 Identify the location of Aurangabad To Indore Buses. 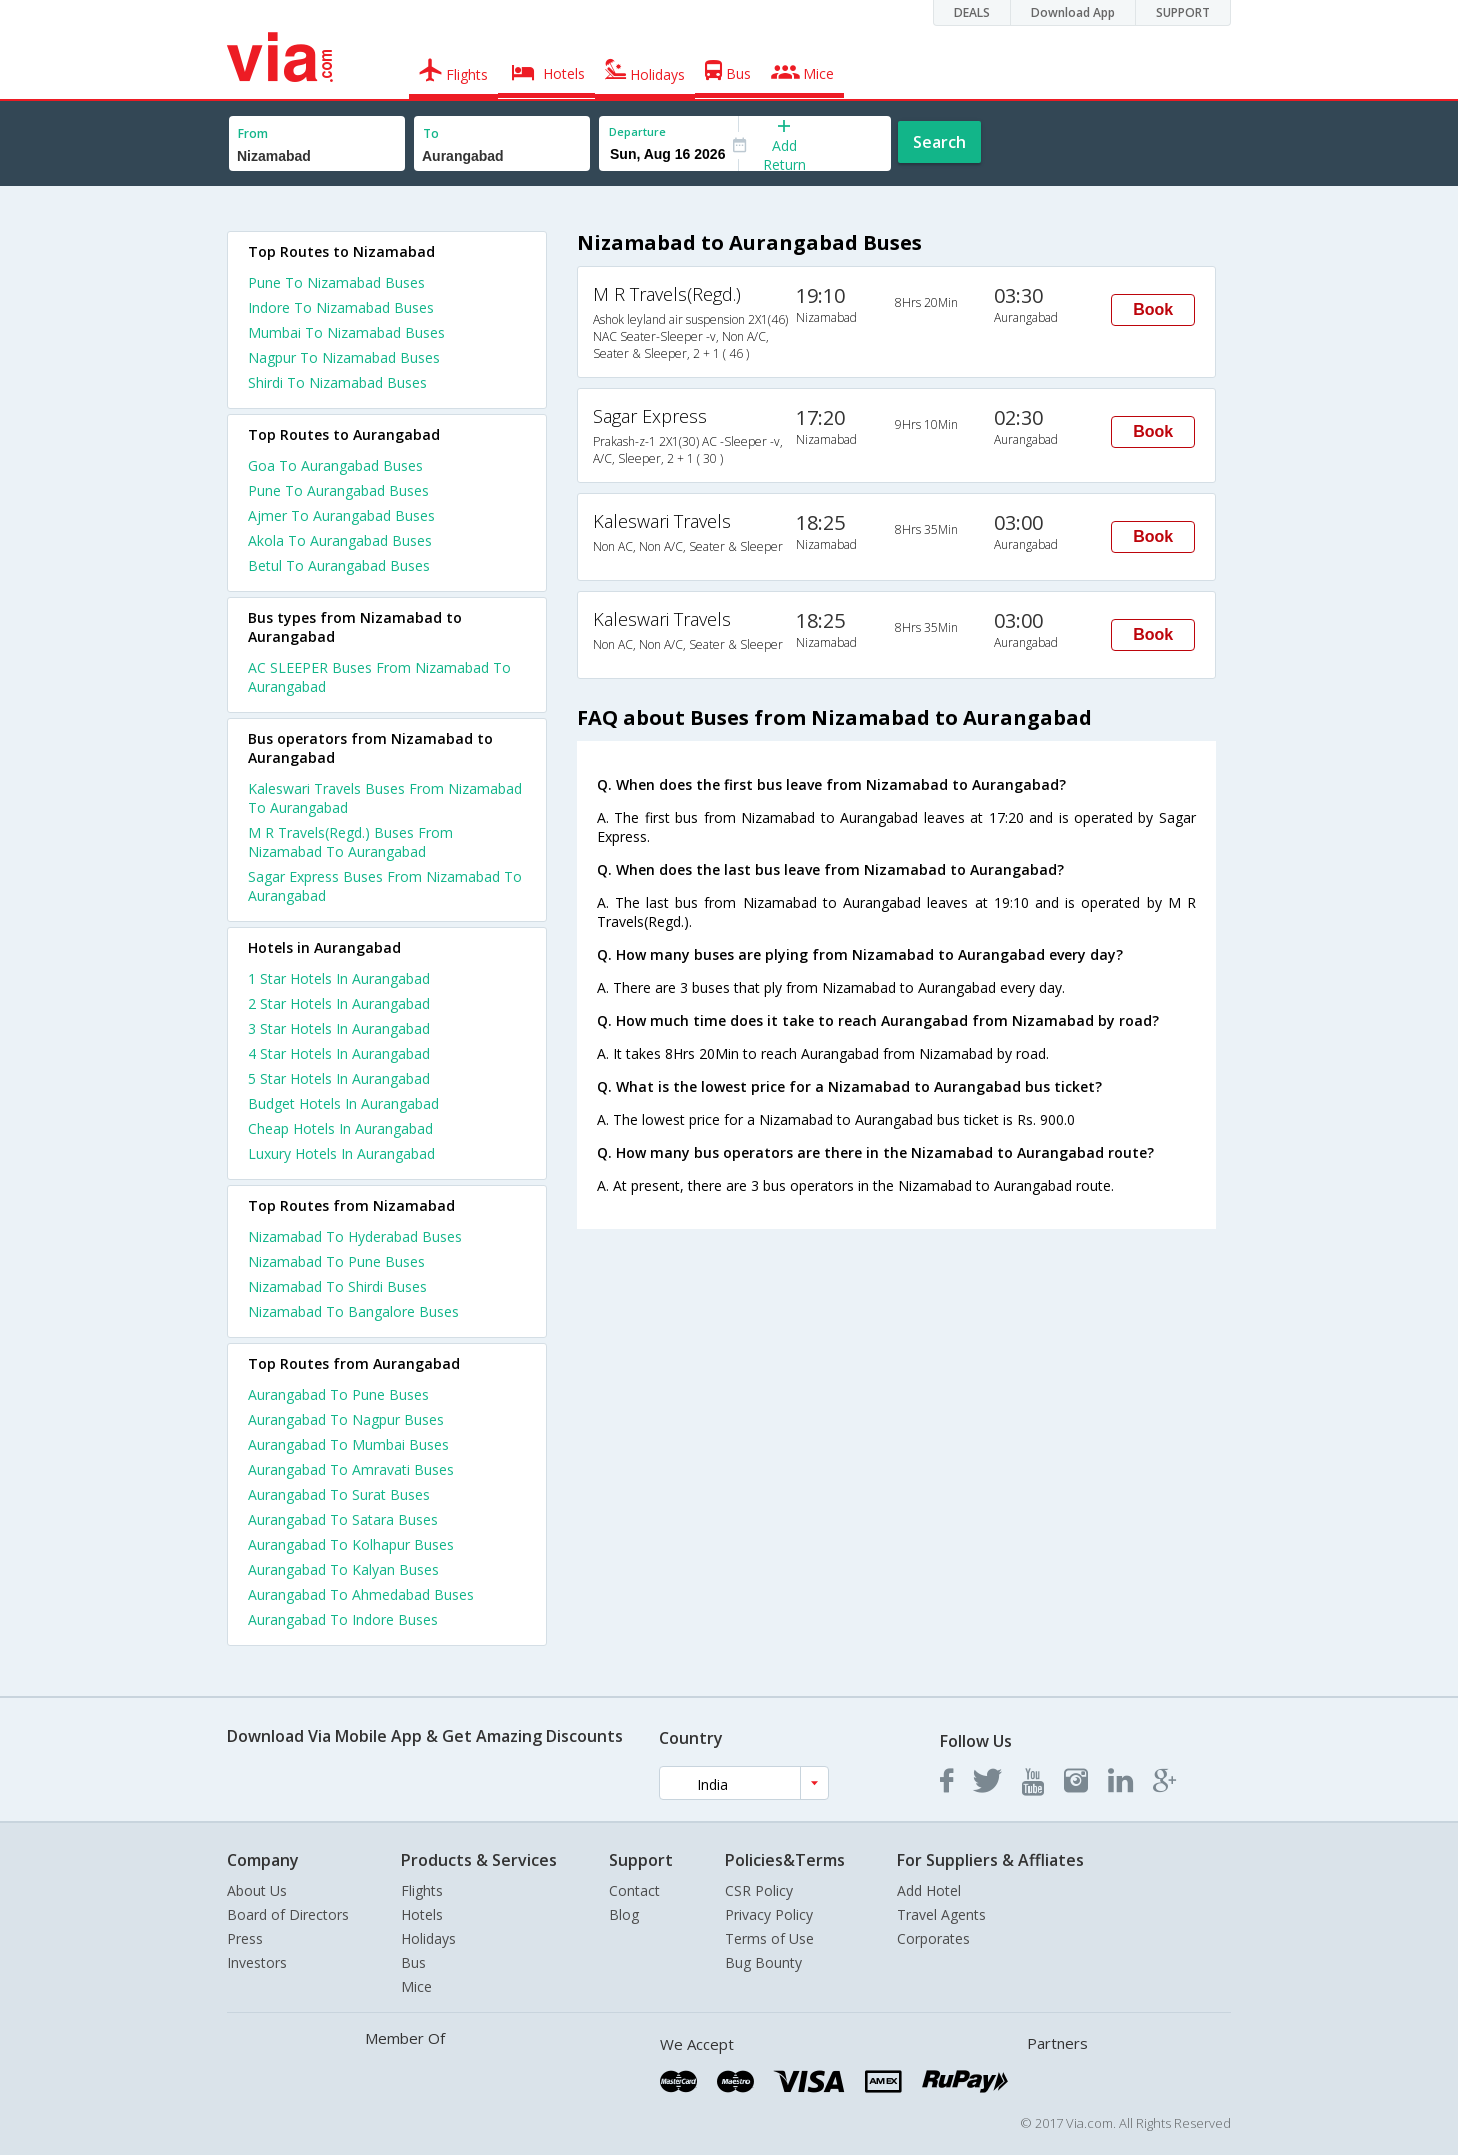
(343, 1619).